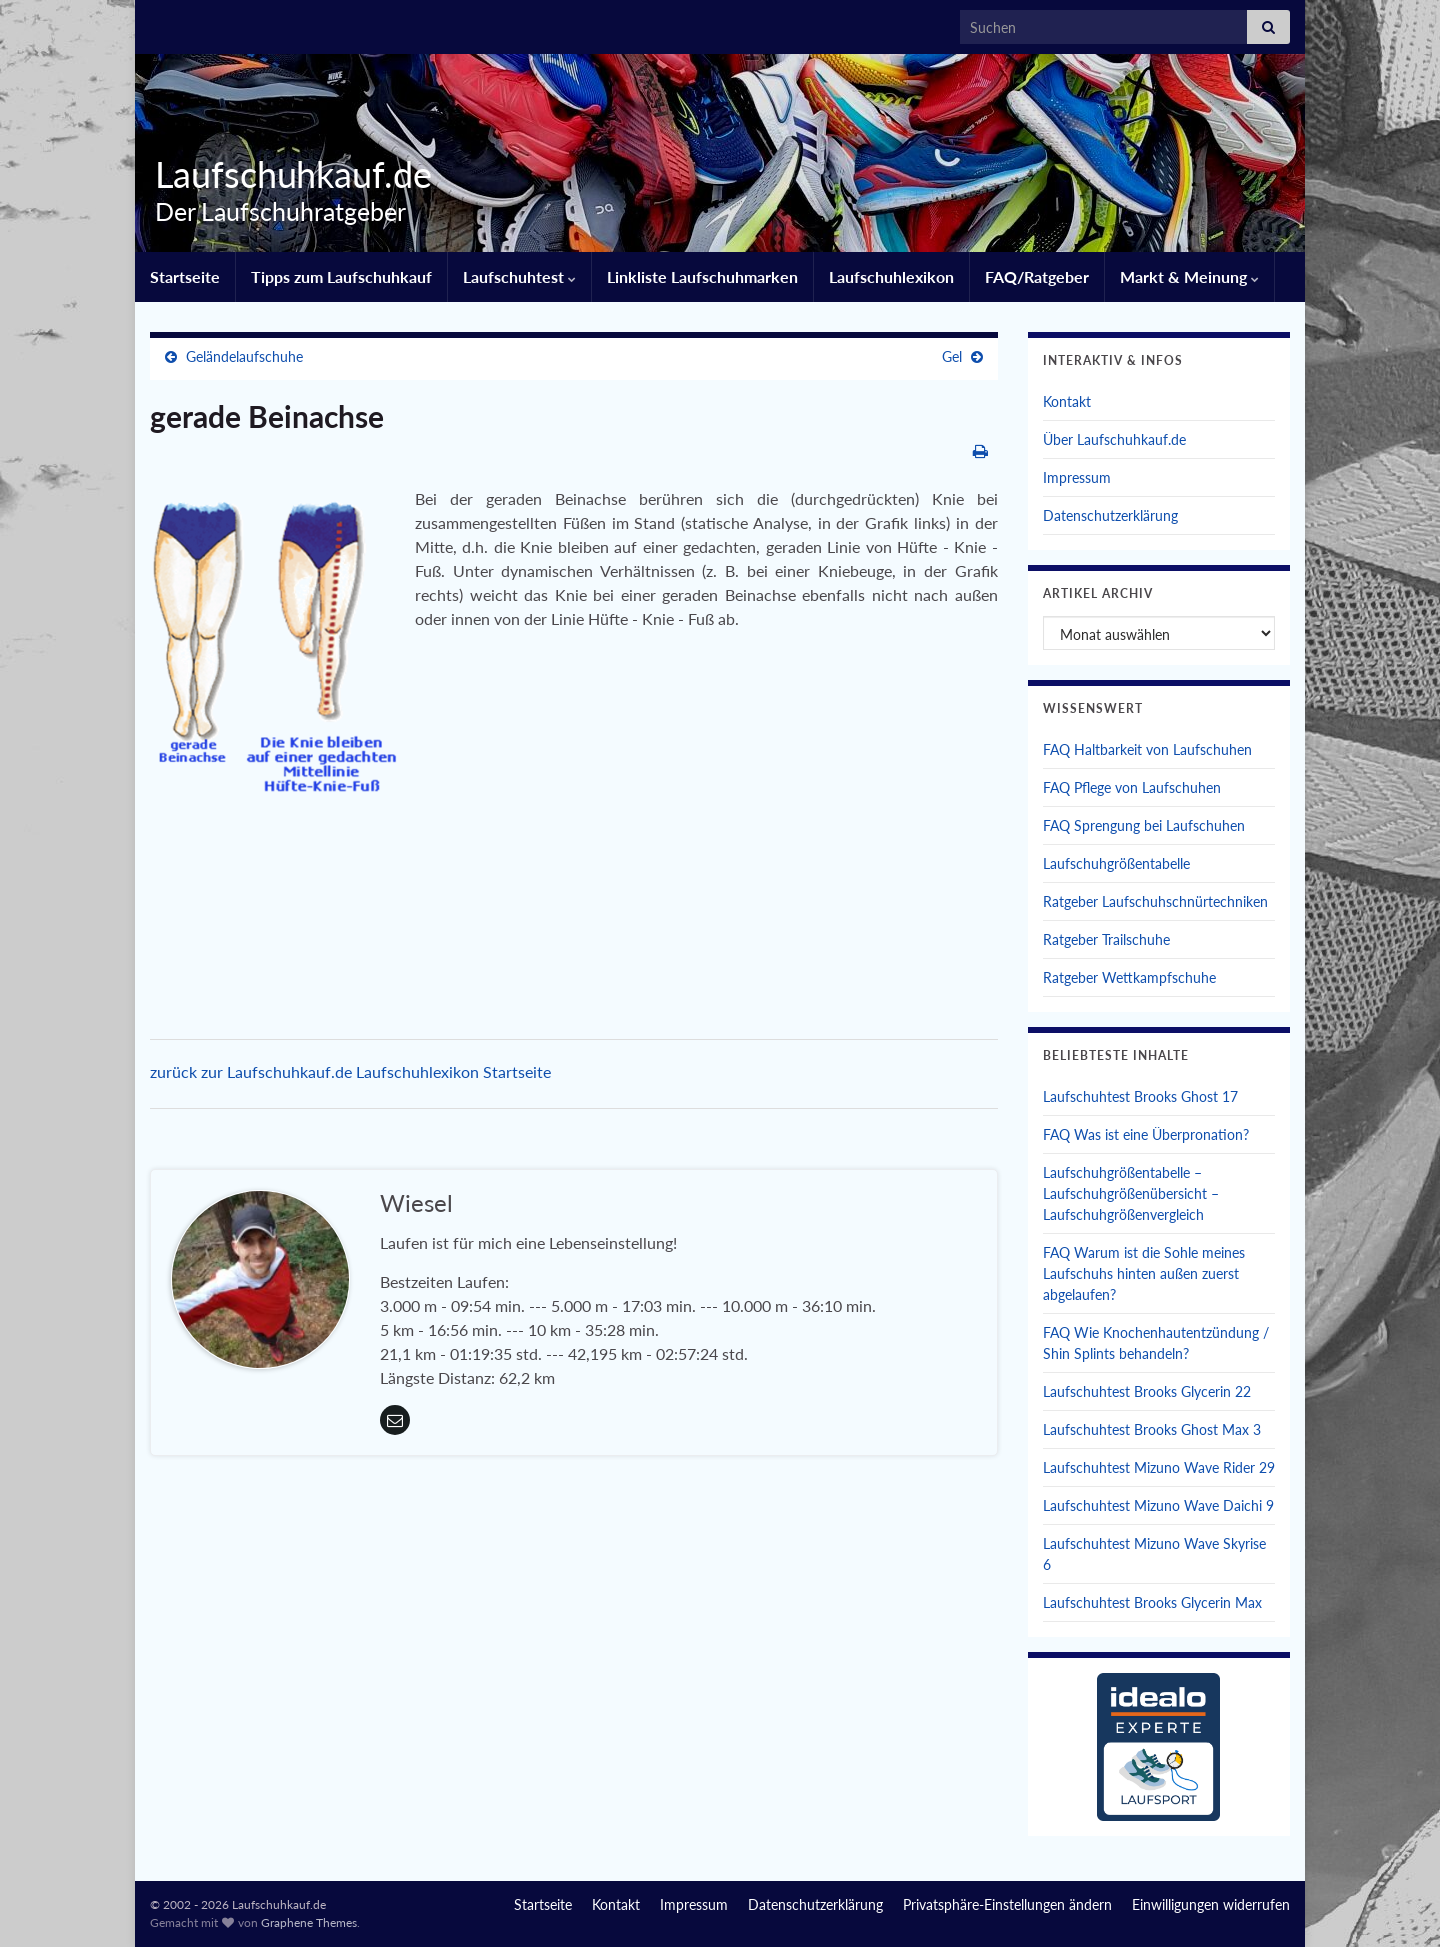 The image size is (1440, 1947). I want to click on Laufschuhtest Brooks Ghost 17, so click(1140, 1096).